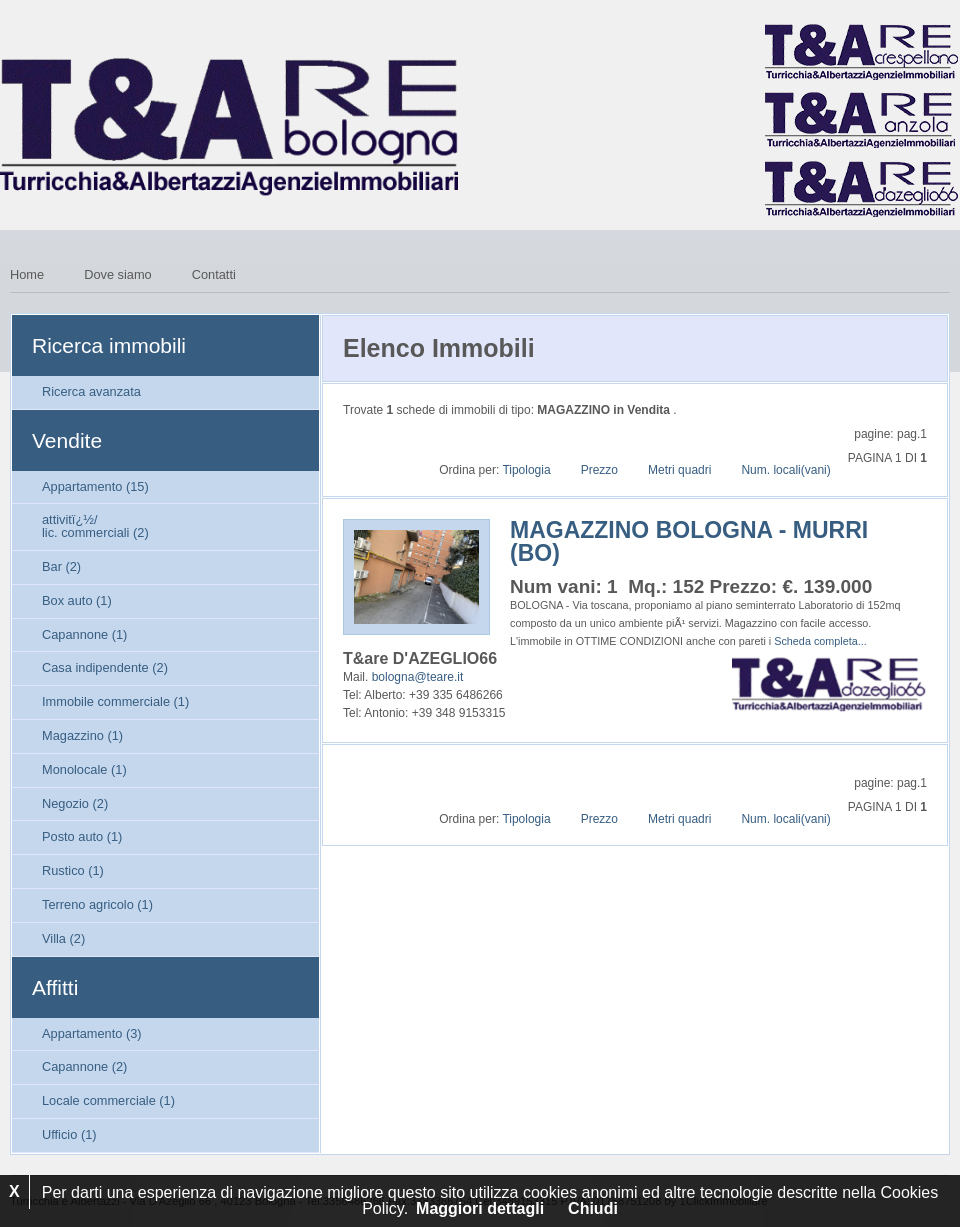 The height and width of the screenshot is (1227, 960). I want to click on Capannone (2), so click(84, 1066).